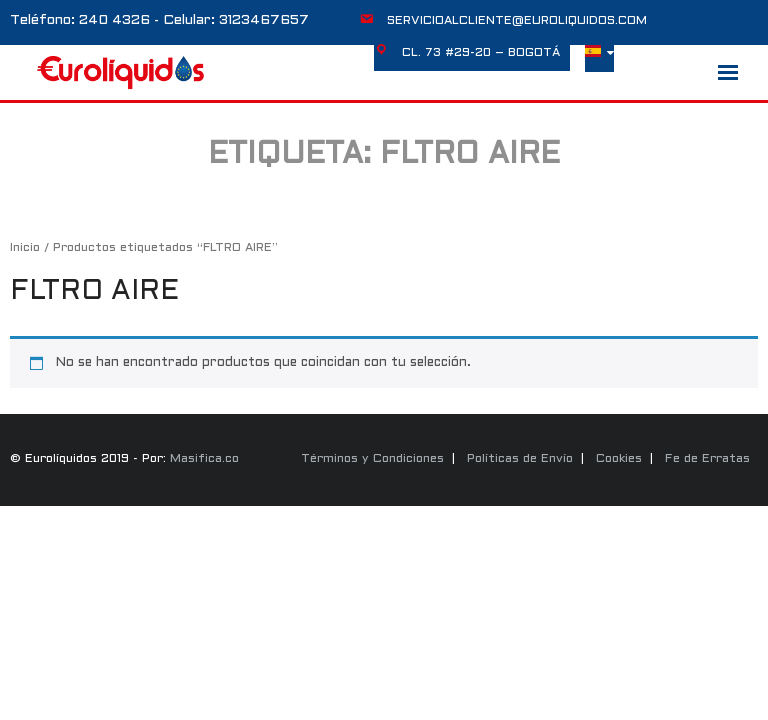 The width and height of the screenshot is (768, 720). What do you see at coordinates (204, 459) in the screenshot?
I see `Masifica.co` at bounding box center [204, 459].